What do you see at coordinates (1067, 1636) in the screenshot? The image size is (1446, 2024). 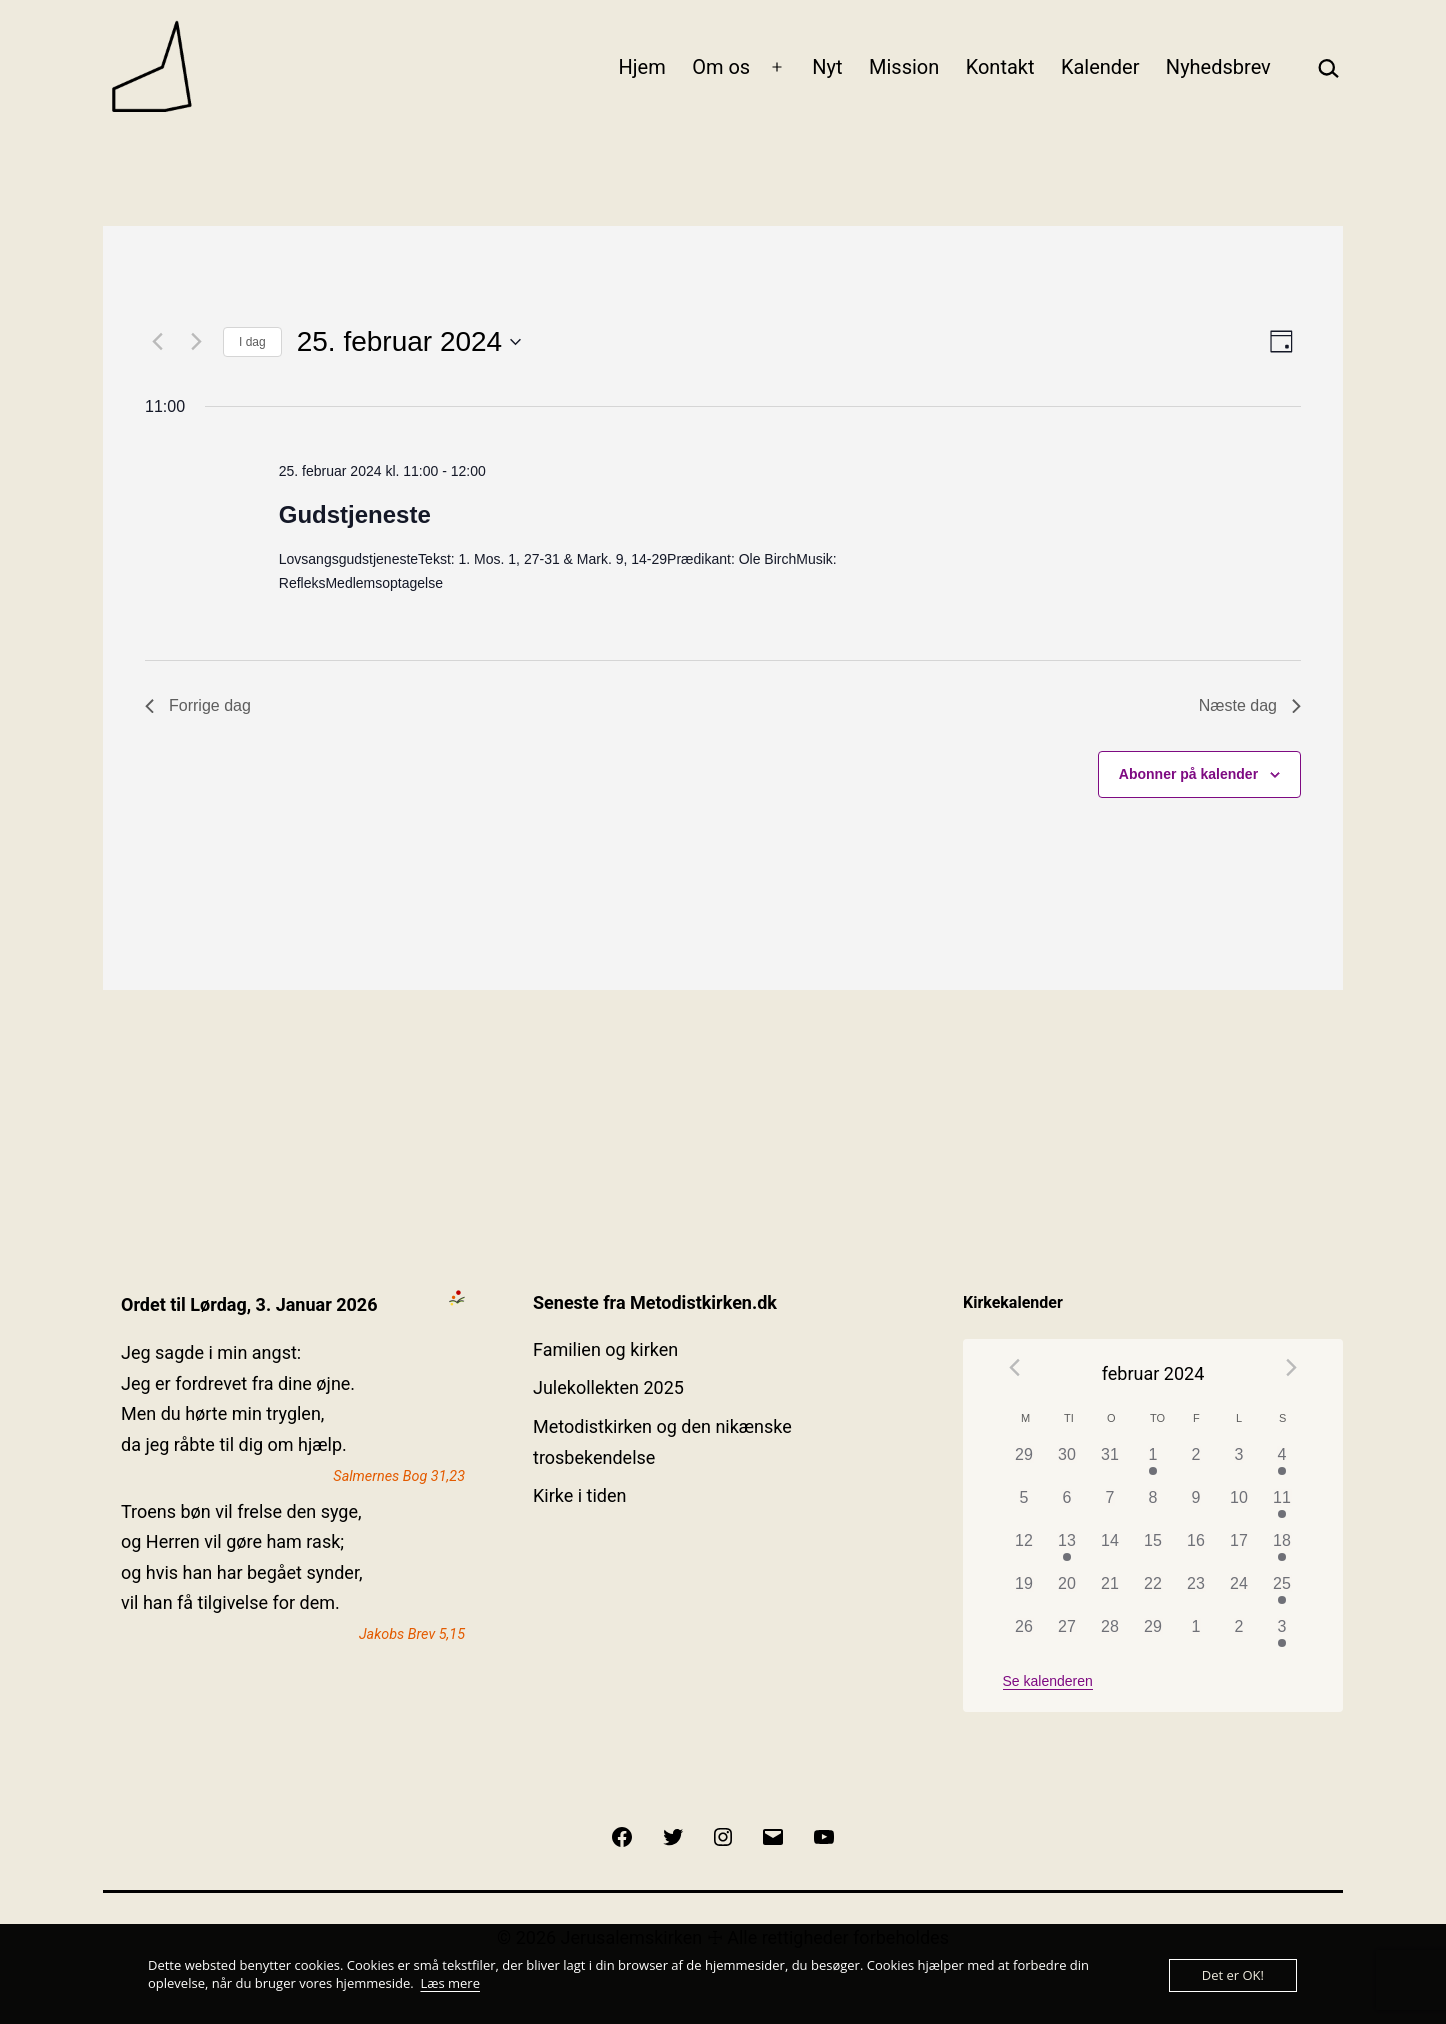 I see `[februar 27, 0 begivenheder]` at bounding box center [1067, 1636].